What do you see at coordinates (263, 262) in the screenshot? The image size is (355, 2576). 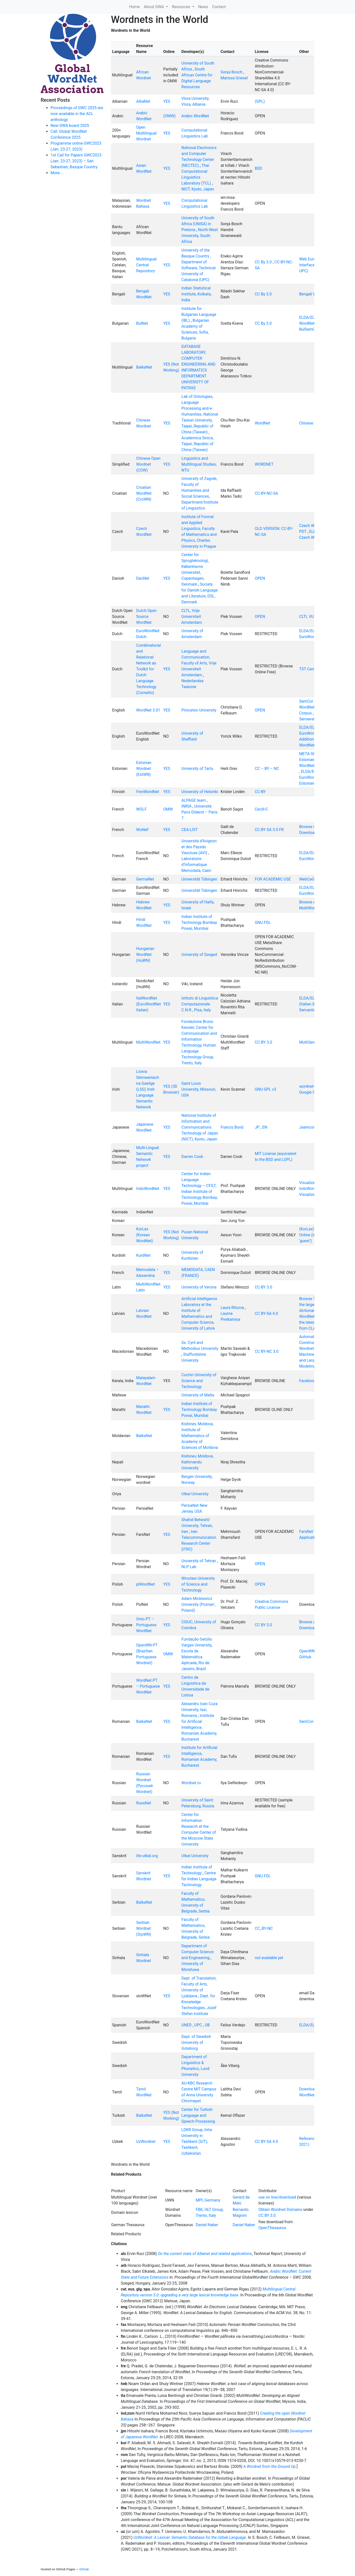 I see `CC By 3.0` at bounding box center [263, 262].